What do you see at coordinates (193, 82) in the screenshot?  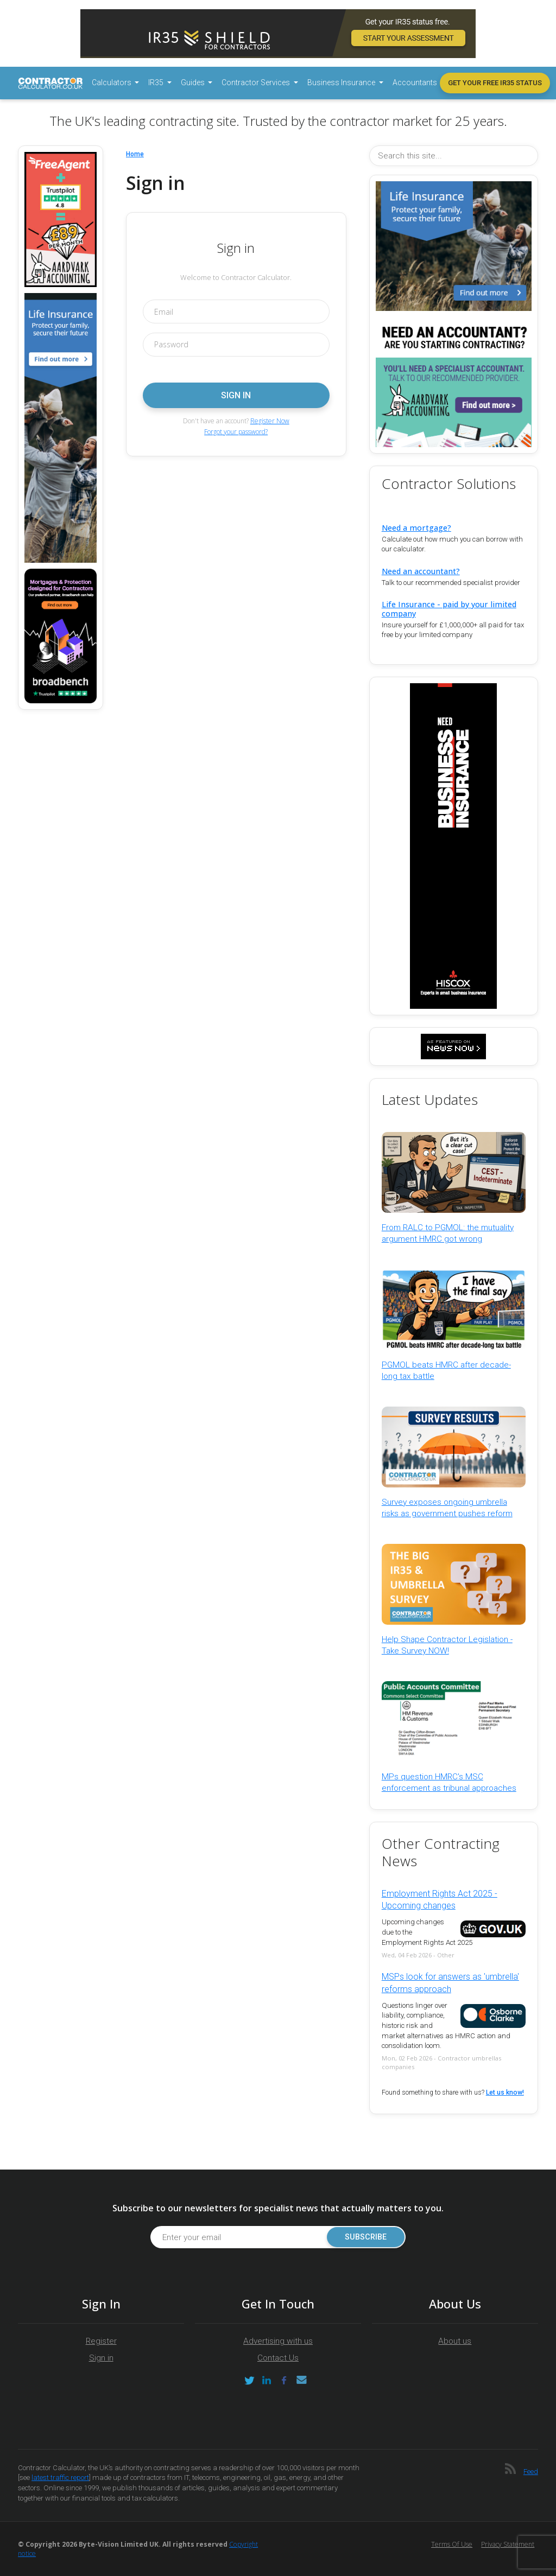 I see `Guides [button]` at bounding box center [193, 82].